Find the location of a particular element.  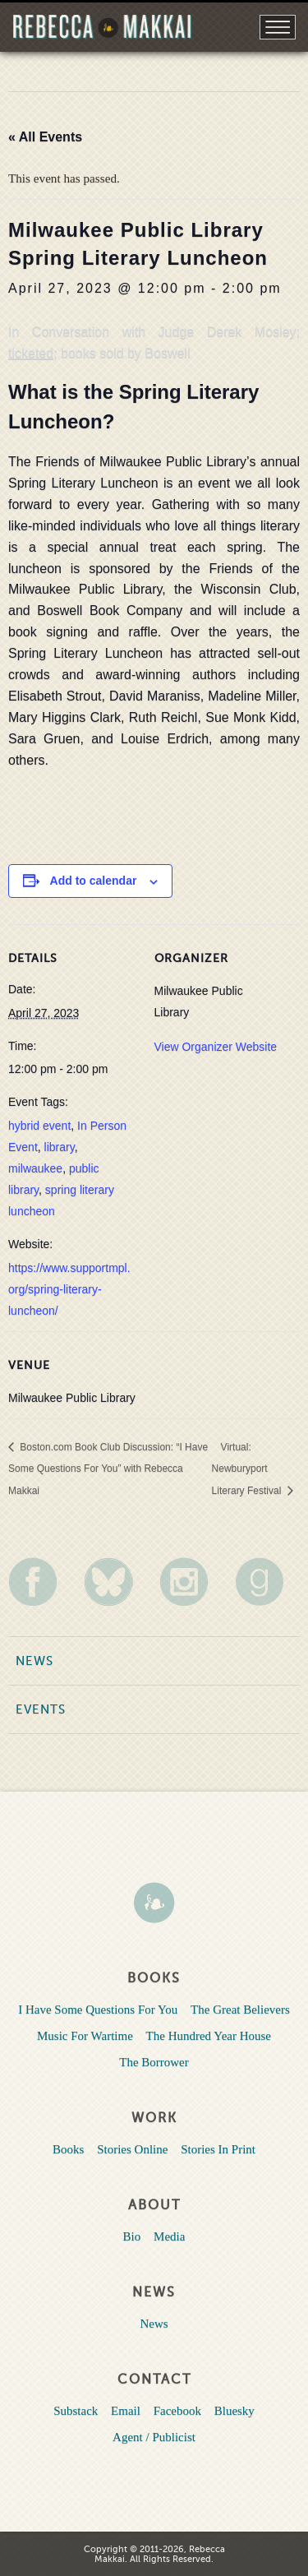

The Borrower is located at coordinates (154, 2062).